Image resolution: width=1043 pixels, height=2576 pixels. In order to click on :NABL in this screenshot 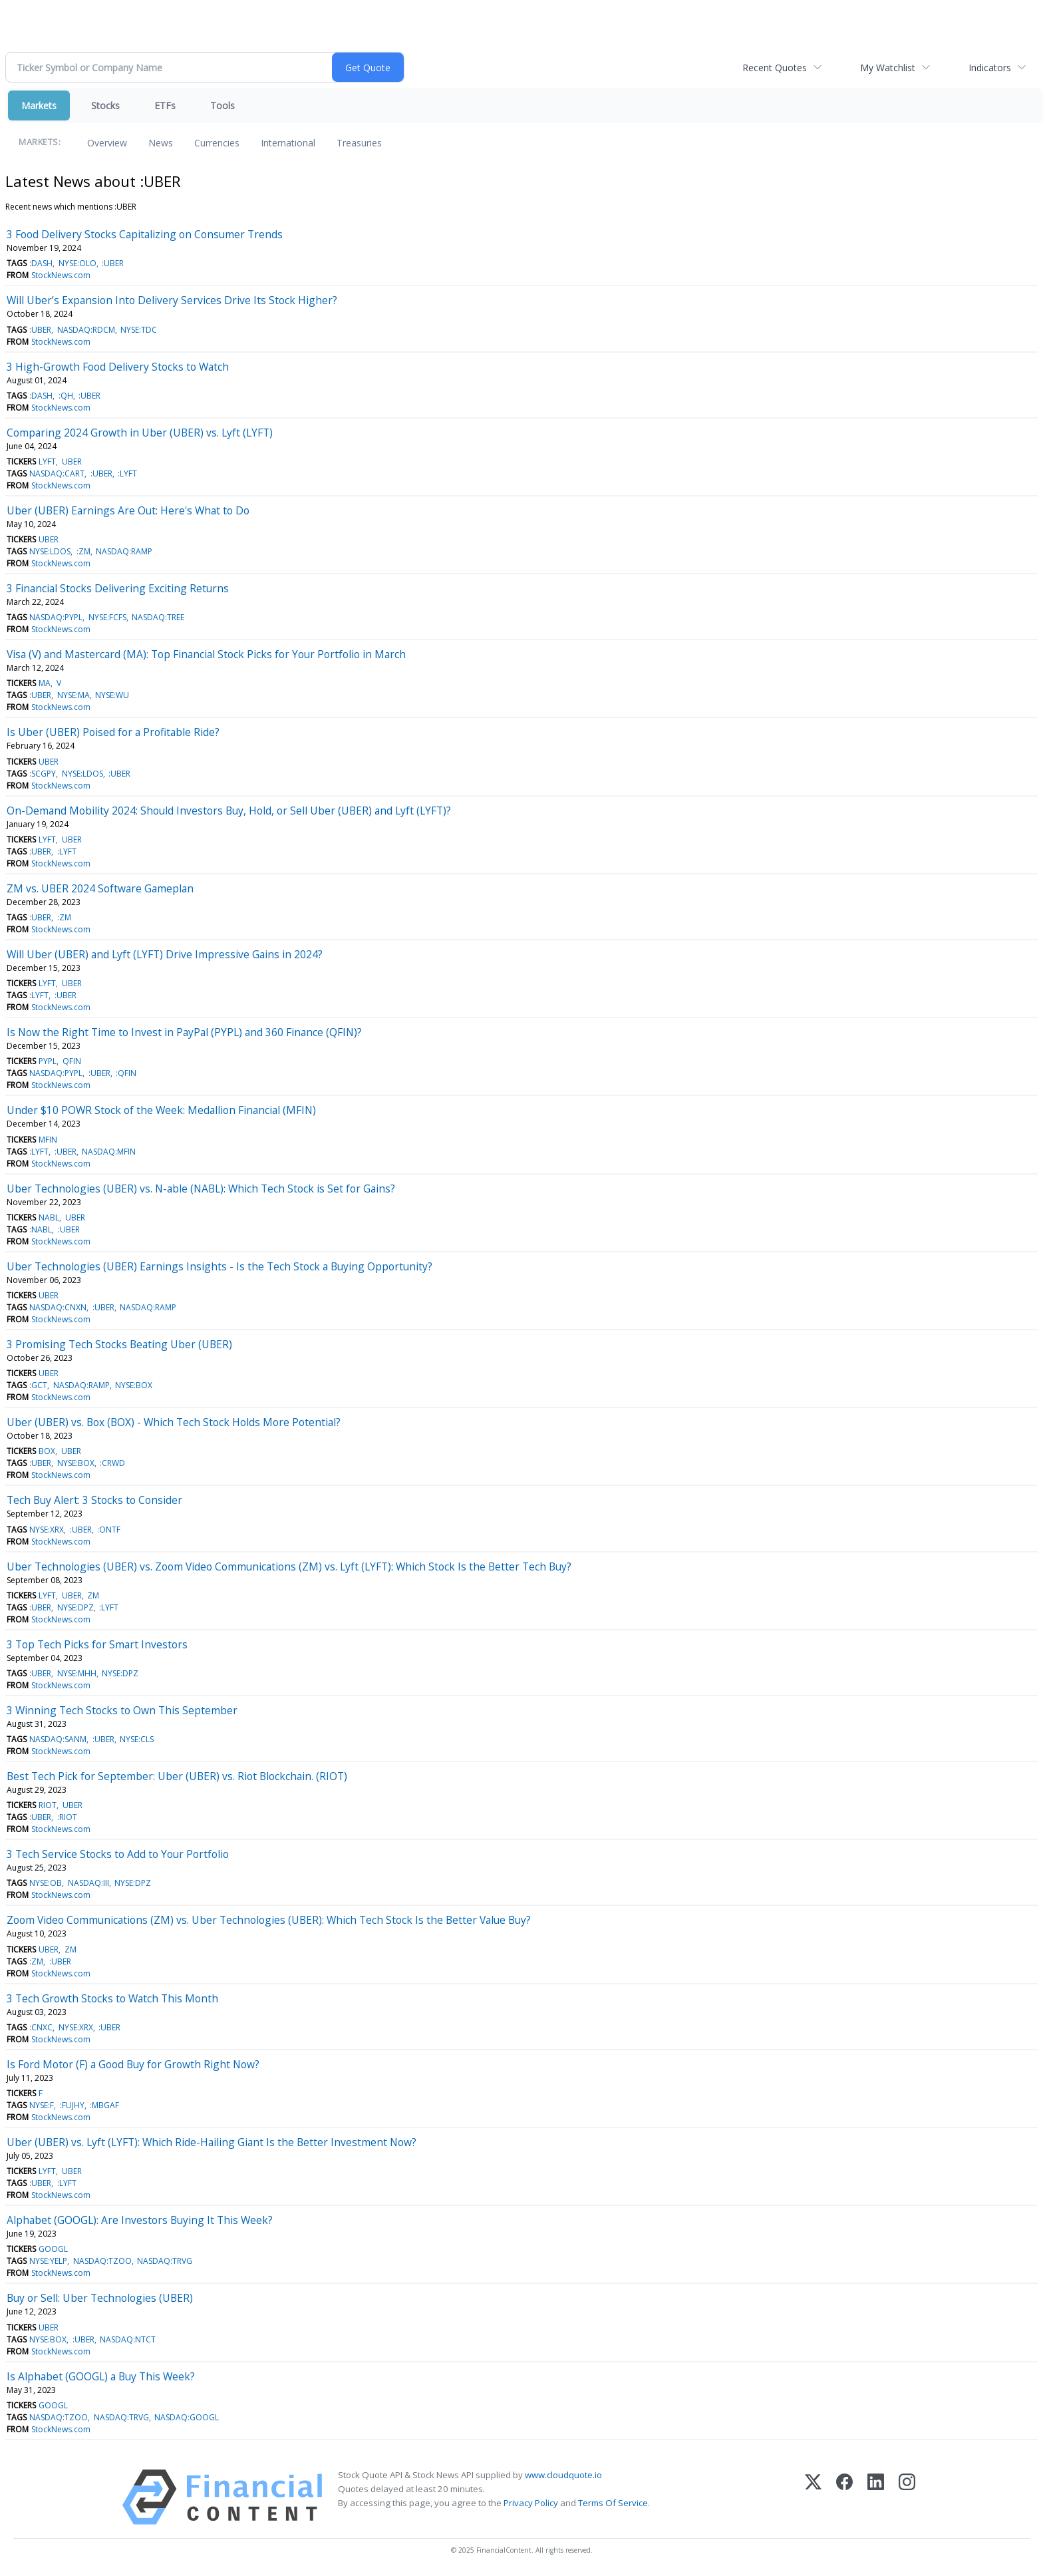, I will do `click(40, 1229)`.